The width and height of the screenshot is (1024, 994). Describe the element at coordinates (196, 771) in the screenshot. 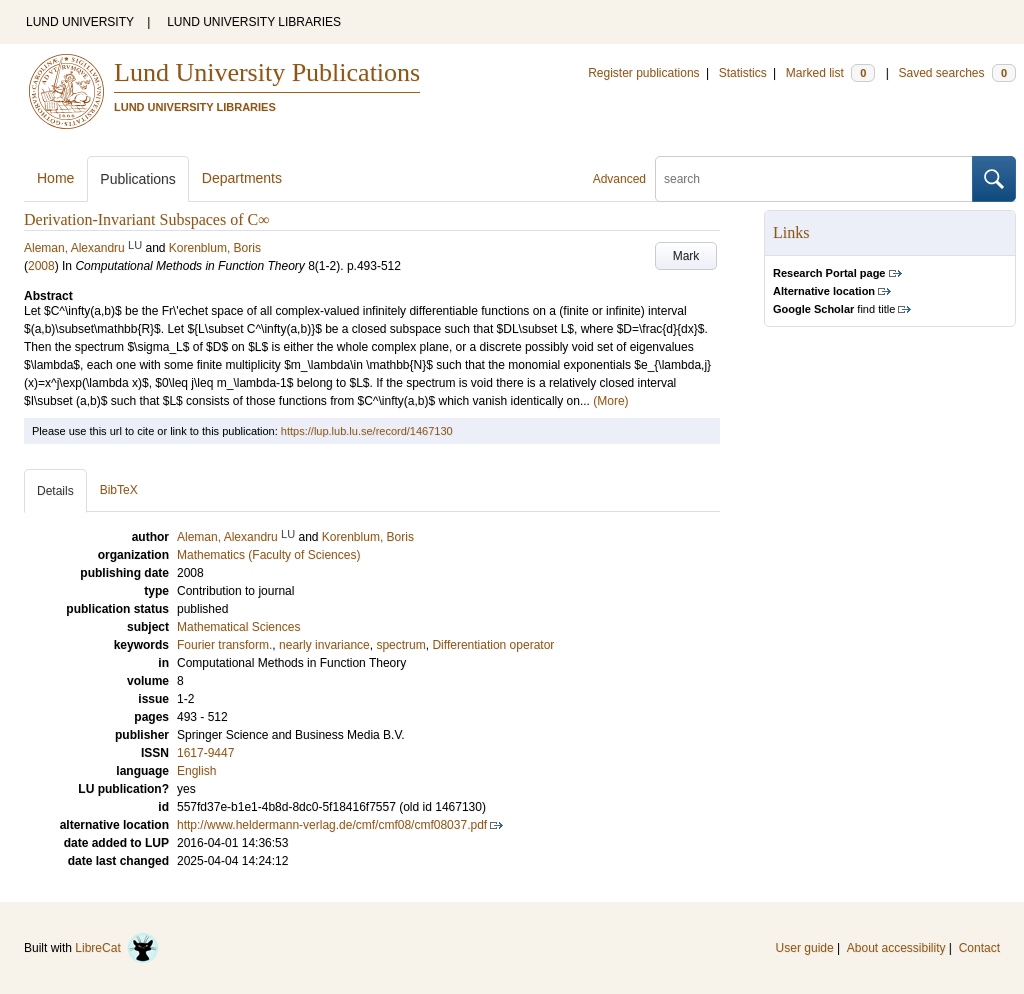

I see `English` at that location.